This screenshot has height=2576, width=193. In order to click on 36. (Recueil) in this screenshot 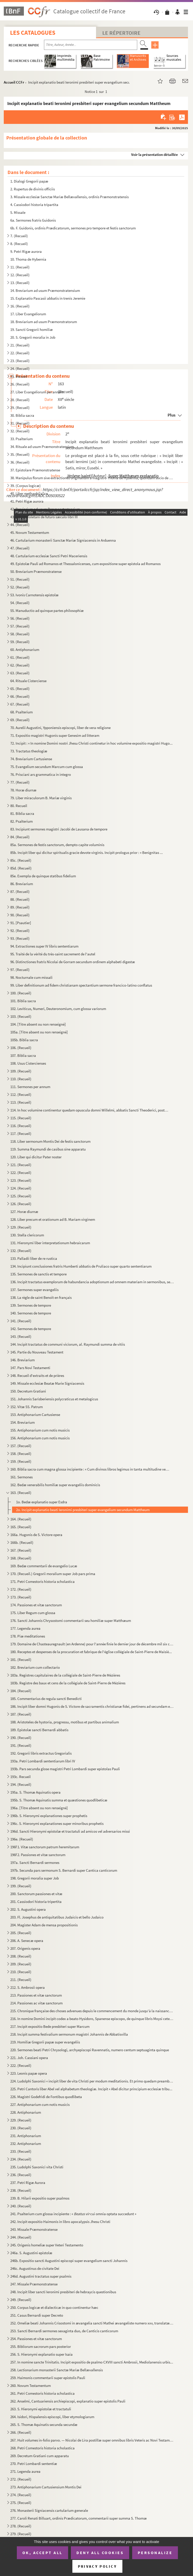, I will do `click(20, 462)`.